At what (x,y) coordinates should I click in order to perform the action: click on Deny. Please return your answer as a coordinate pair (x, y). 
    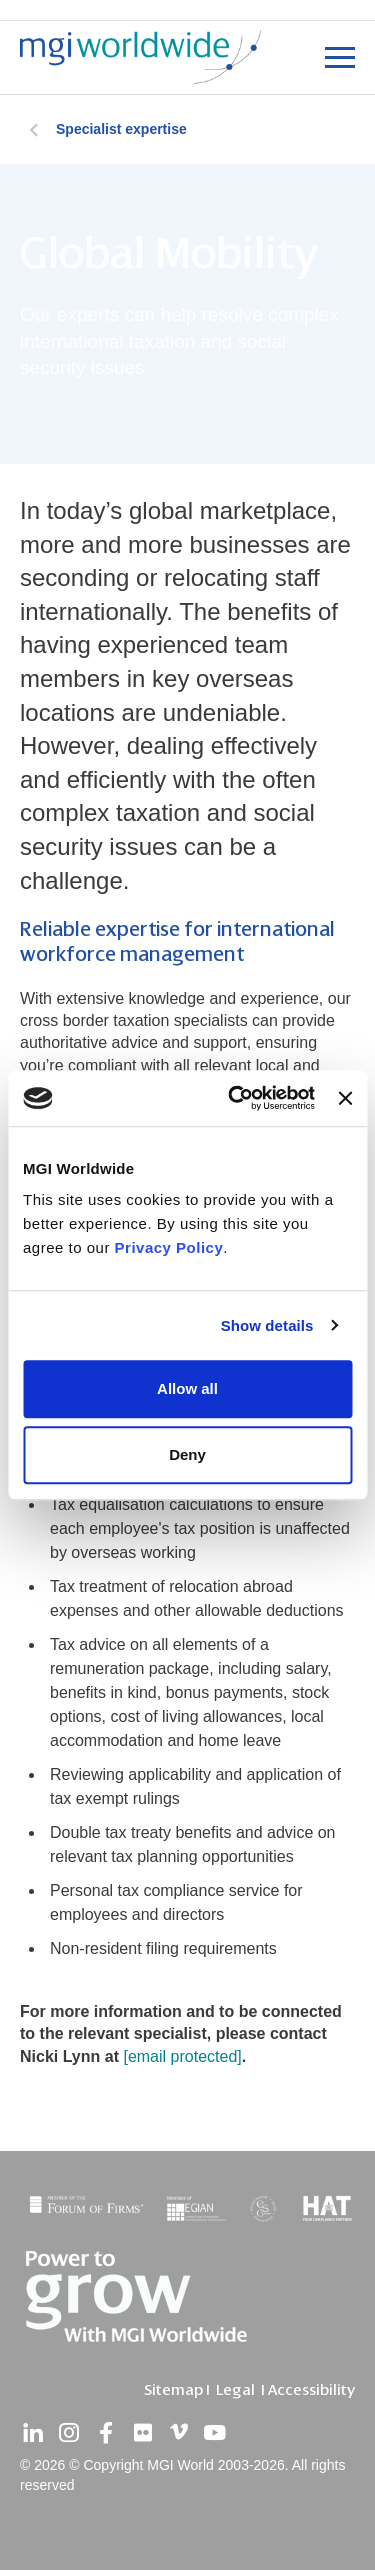
    Looking at the image, I should click on (187, 1454).